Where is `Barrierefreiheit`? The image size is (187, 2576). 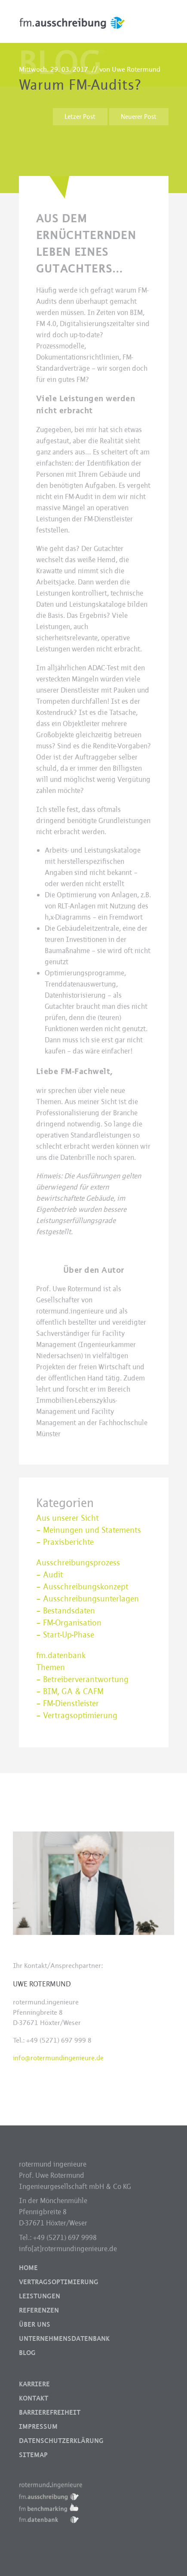 Barrierefreiheit is located at coordinates (49, 2412).